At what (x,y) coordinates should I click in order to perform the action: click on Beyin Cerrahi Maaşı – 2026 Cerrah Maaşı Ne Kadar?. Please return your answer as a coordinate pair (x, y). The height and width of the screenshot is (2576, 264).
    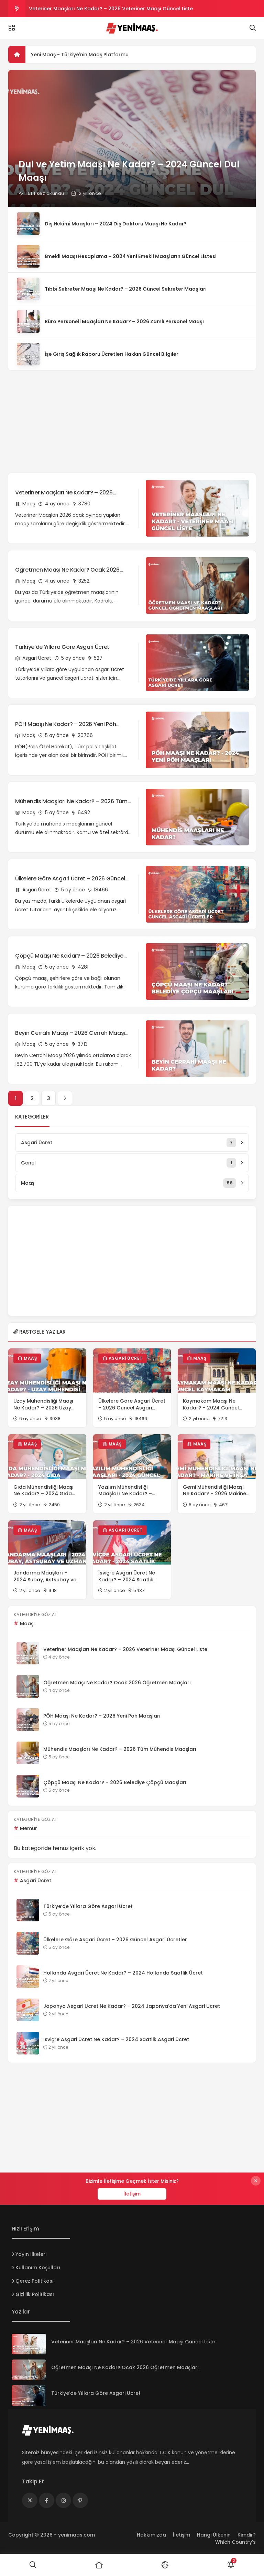
    Looking at the image, I should click on (70, 1033).